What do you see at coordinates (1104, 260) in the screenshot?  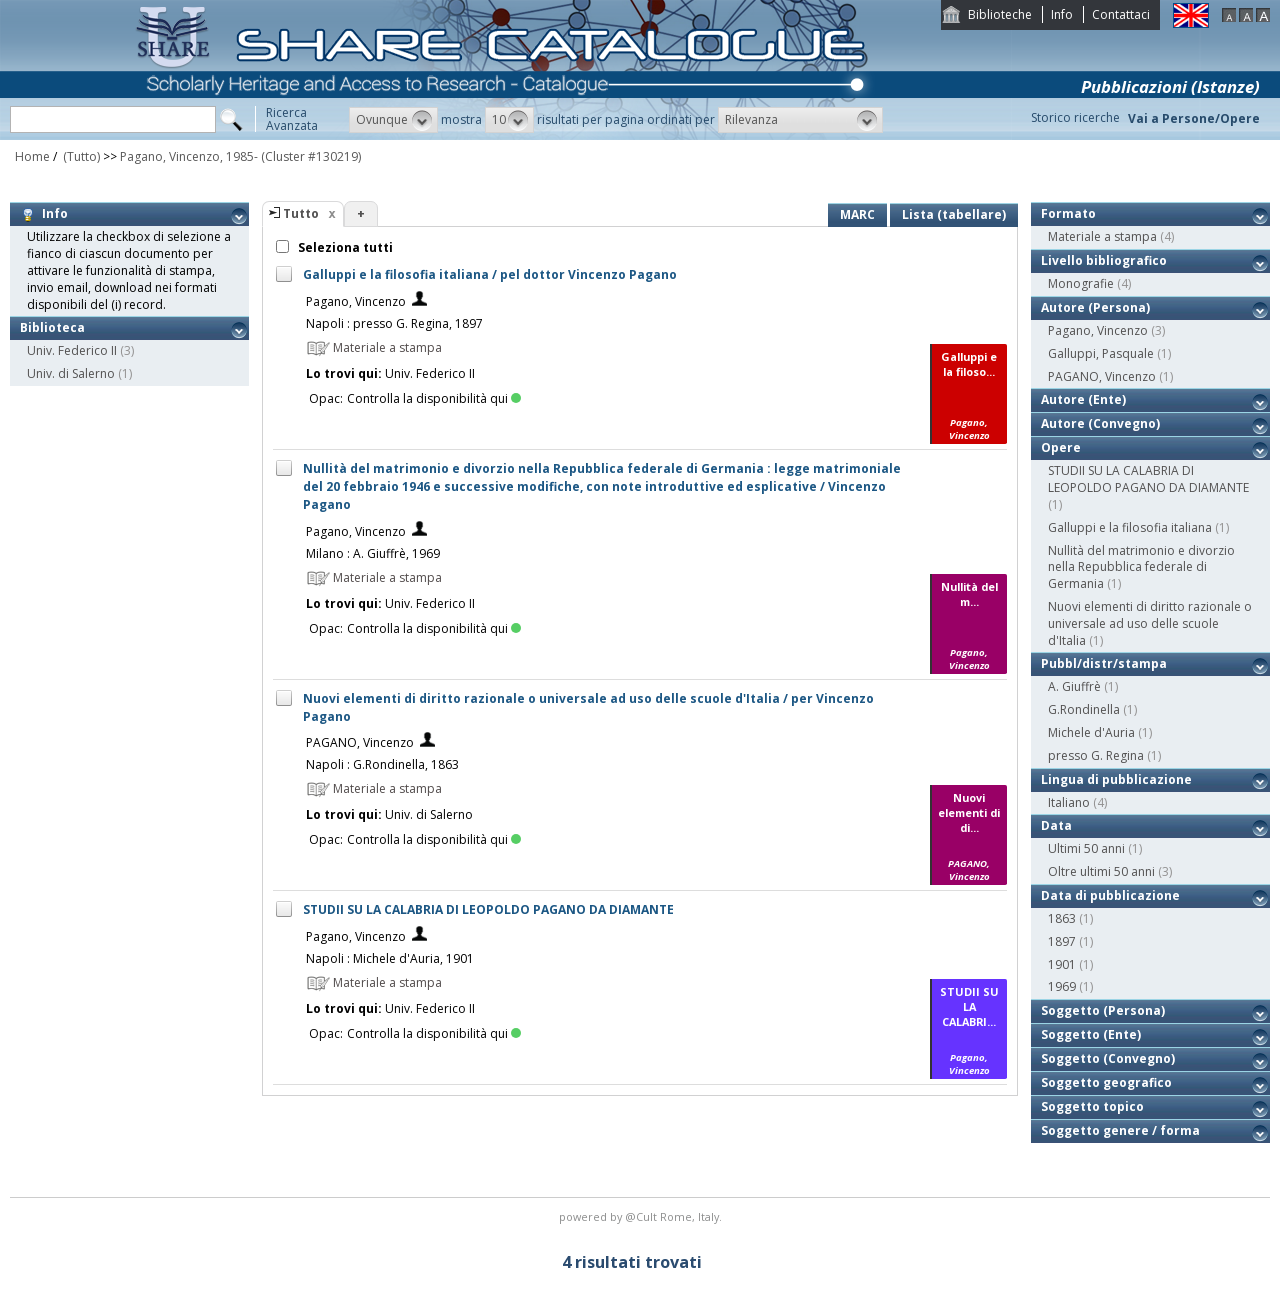 I see `Livello bibliografico` at bounding box center [1104, 260].